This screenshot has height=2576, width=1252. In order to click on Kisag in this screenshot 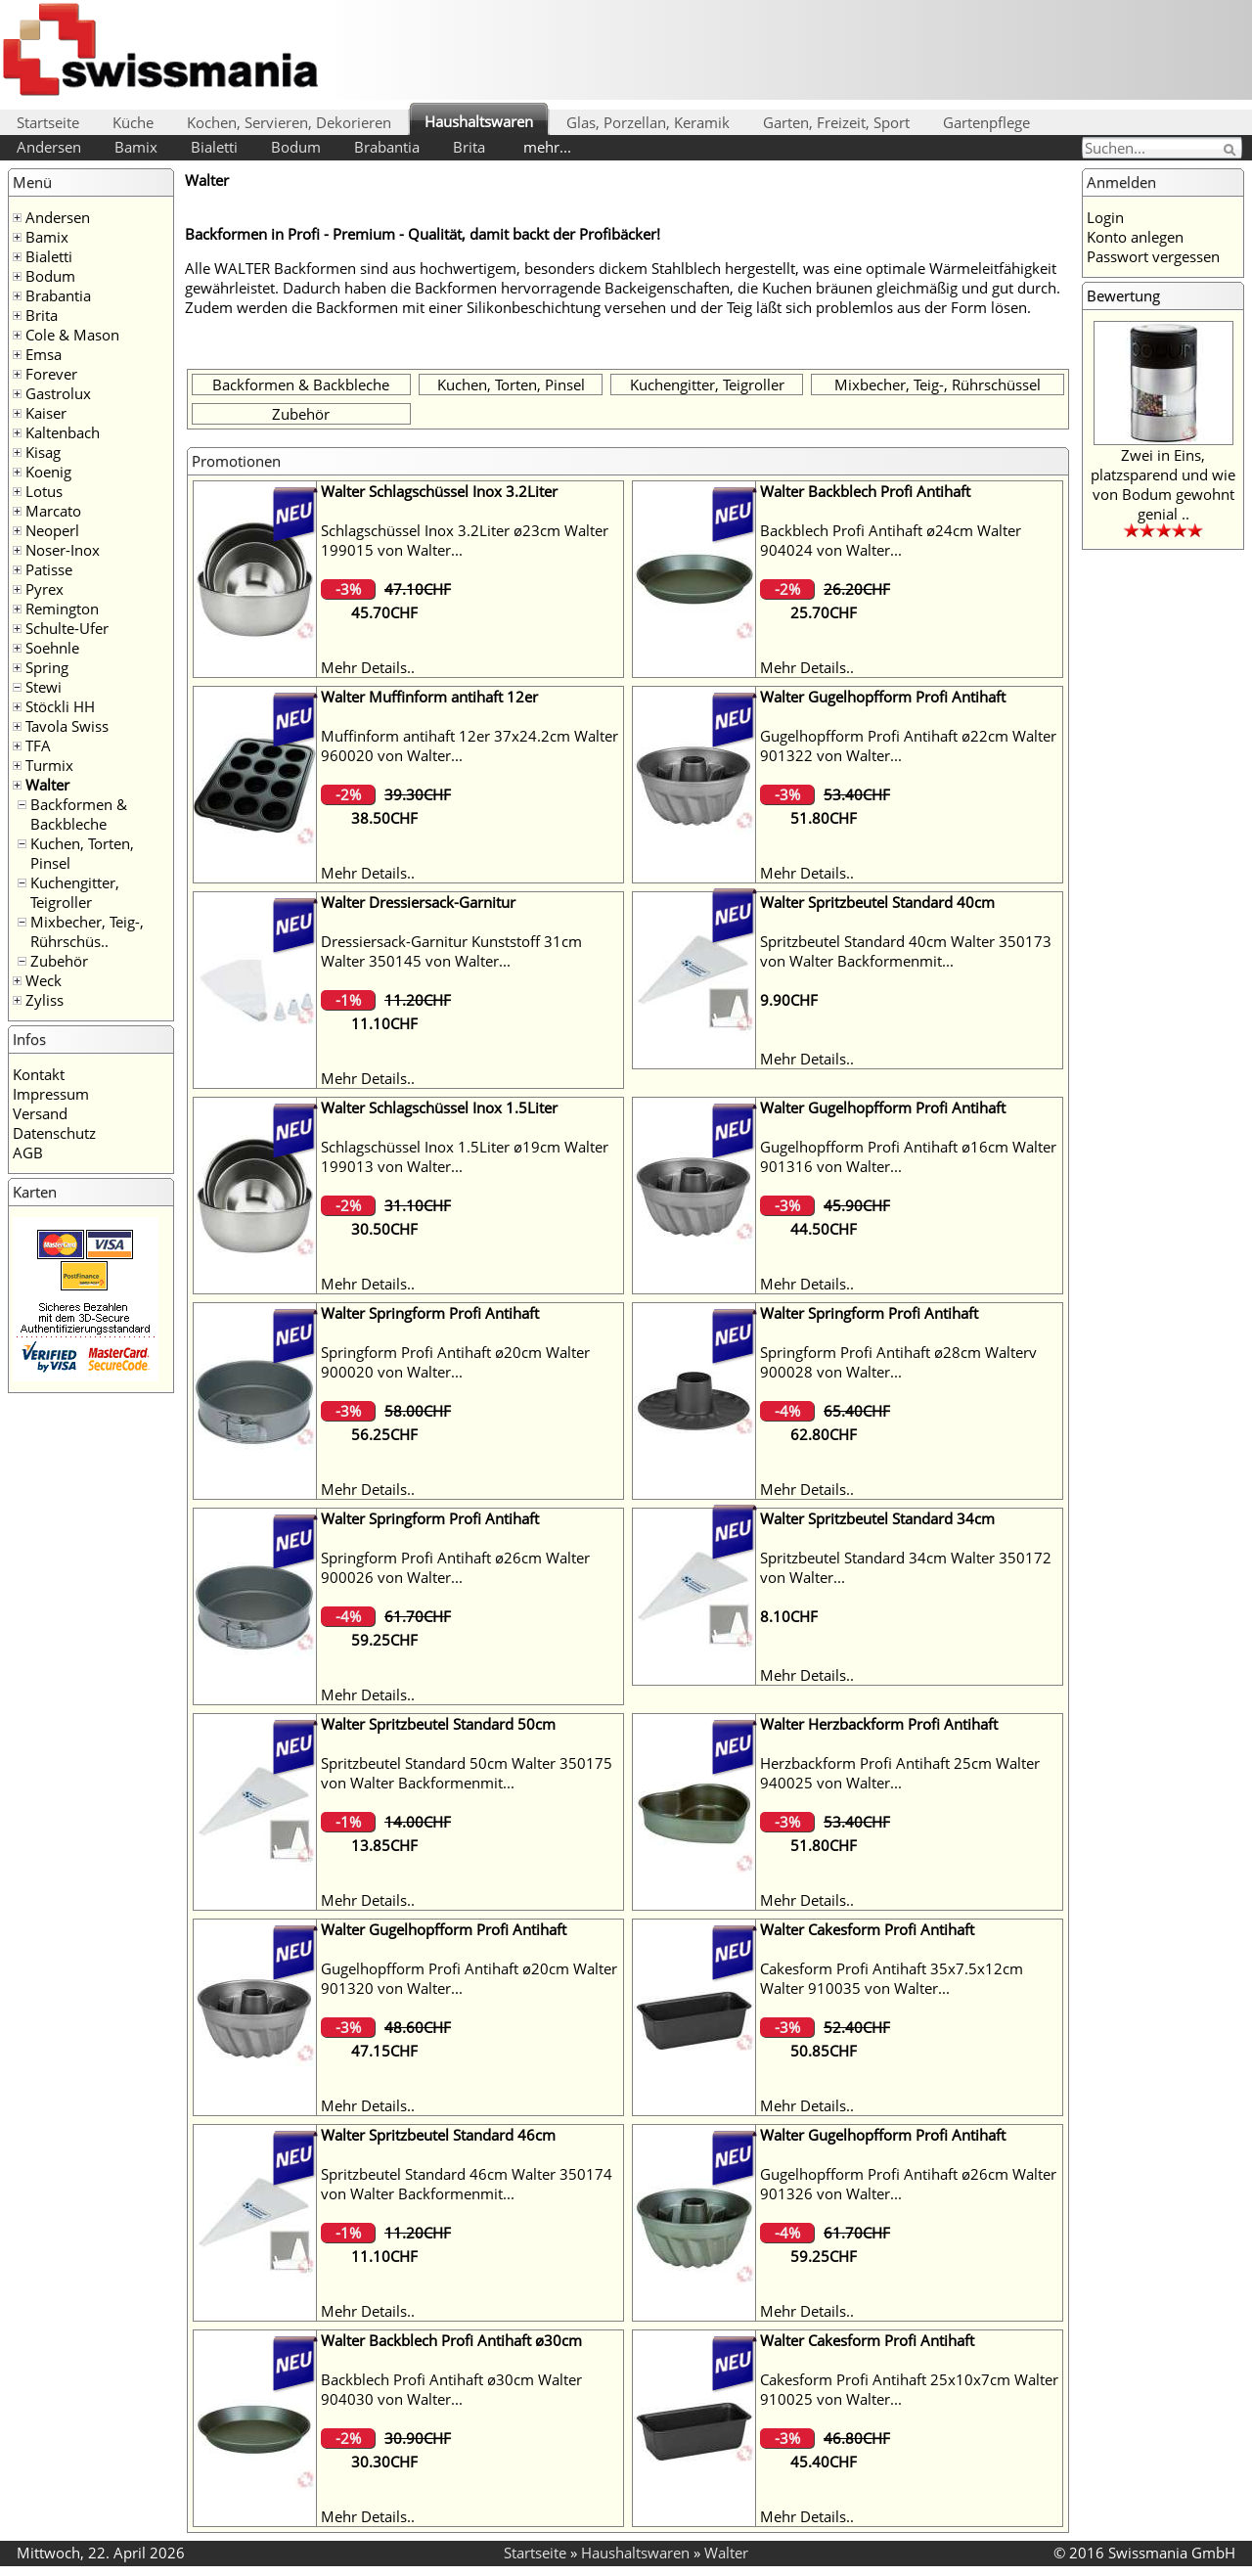, I will do `click(43, 452)`.